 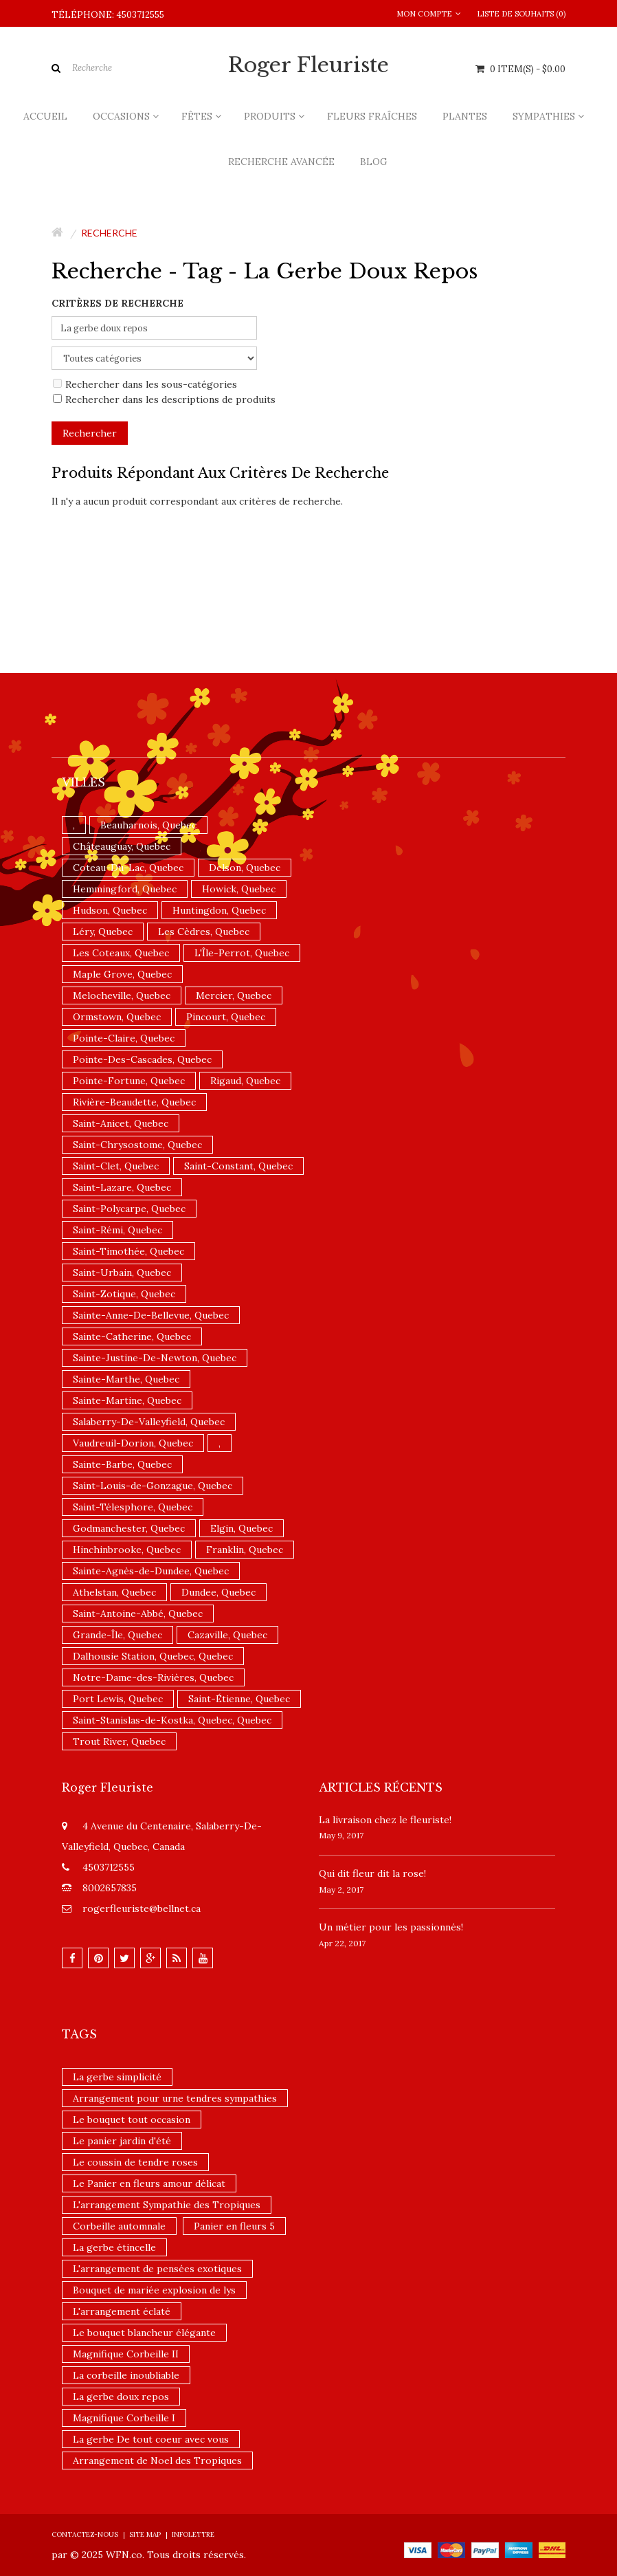 I want to click on Mercier, Quebec, so click(x=233, y=995).